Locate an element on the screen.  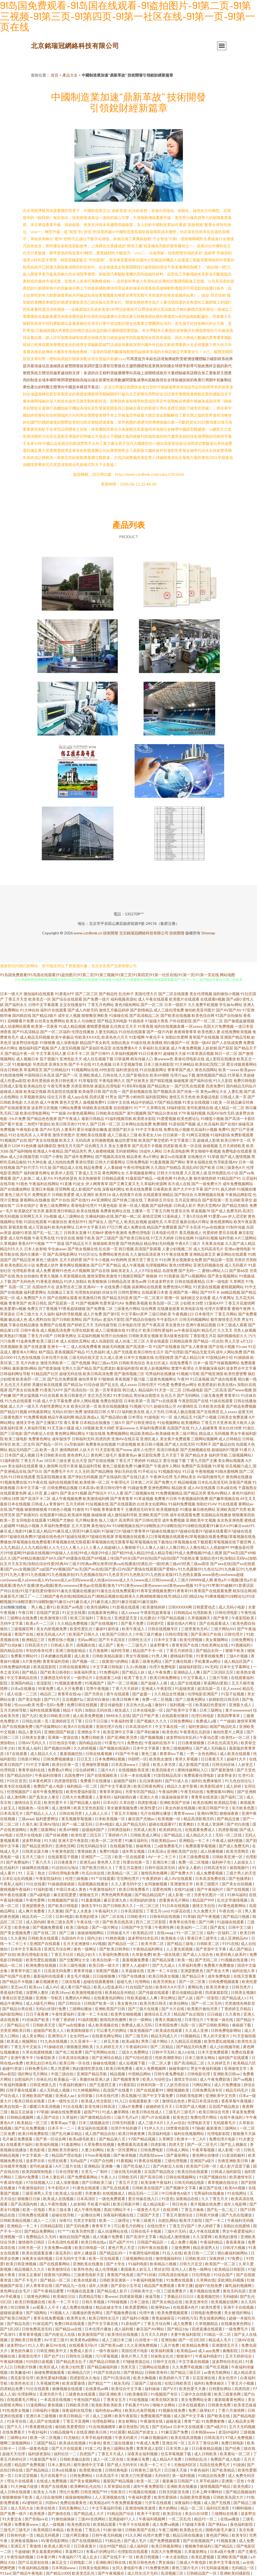
麻豆足交 is located at coordinates (60, 2562).